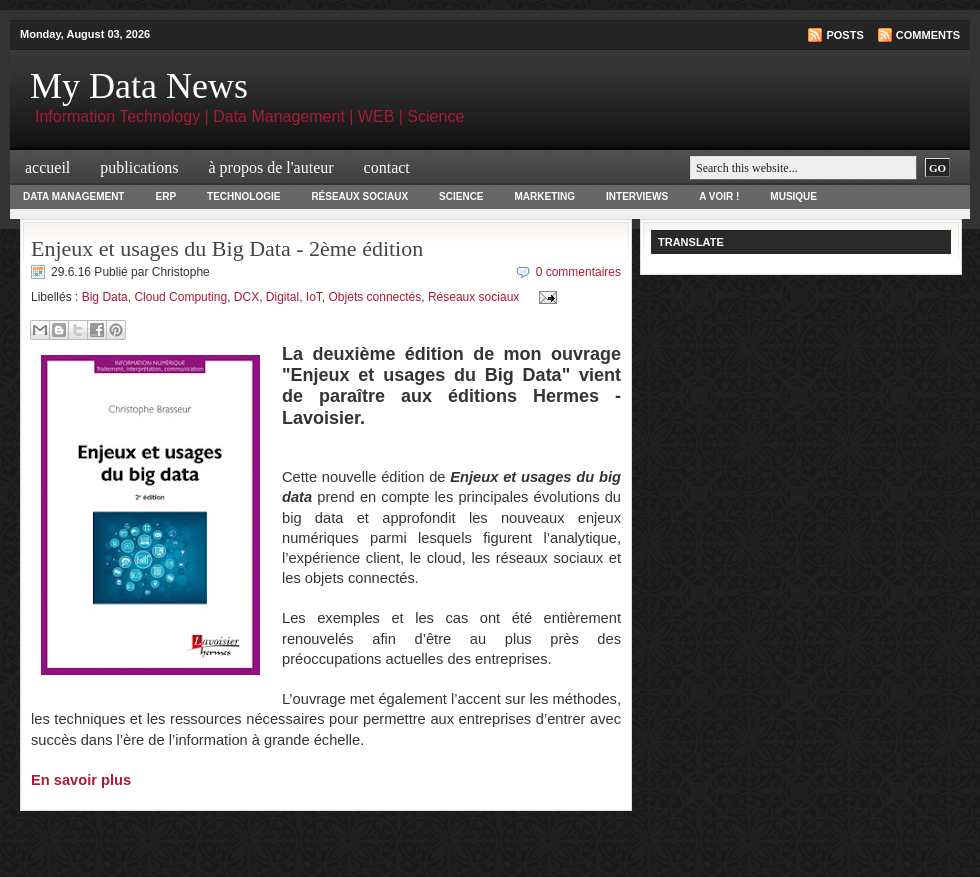  Describe the element at coordinates (359, 196) in the screenshot. I see `Réseaux Sociaux` at that location.